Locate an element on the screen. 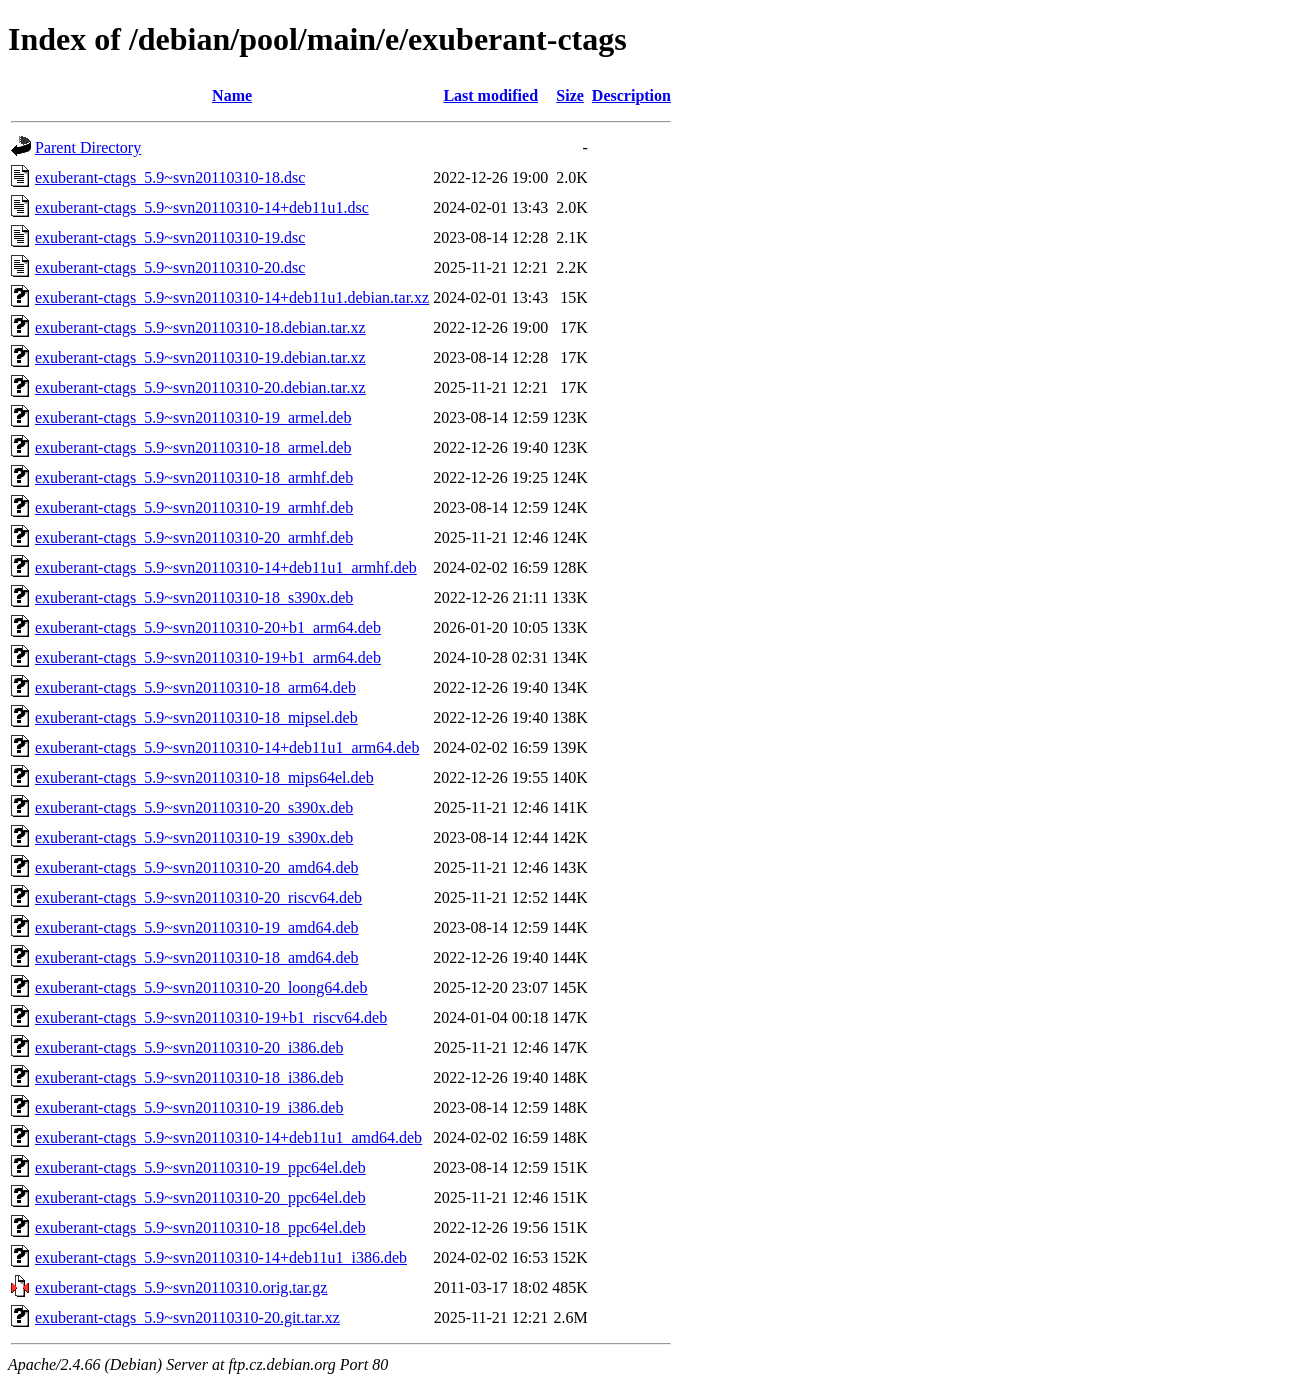 This screenshot has width=1314, height=1382. exuberant-ctags_5.9~svn20110310-19_s390x.deb is located at coordinates (194, 837).